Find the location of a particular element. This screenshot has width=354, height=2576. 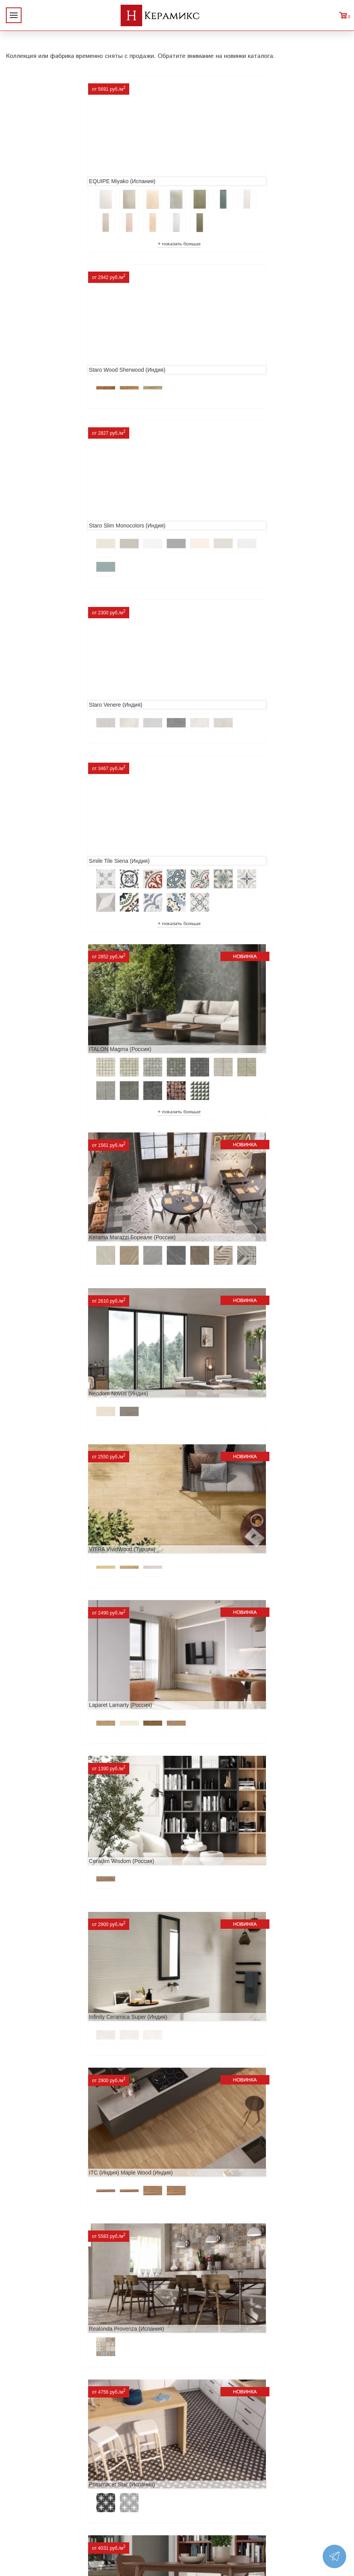

ITC (Индия) Maple Wood (Индия) is located at coordinates (54, 1155).